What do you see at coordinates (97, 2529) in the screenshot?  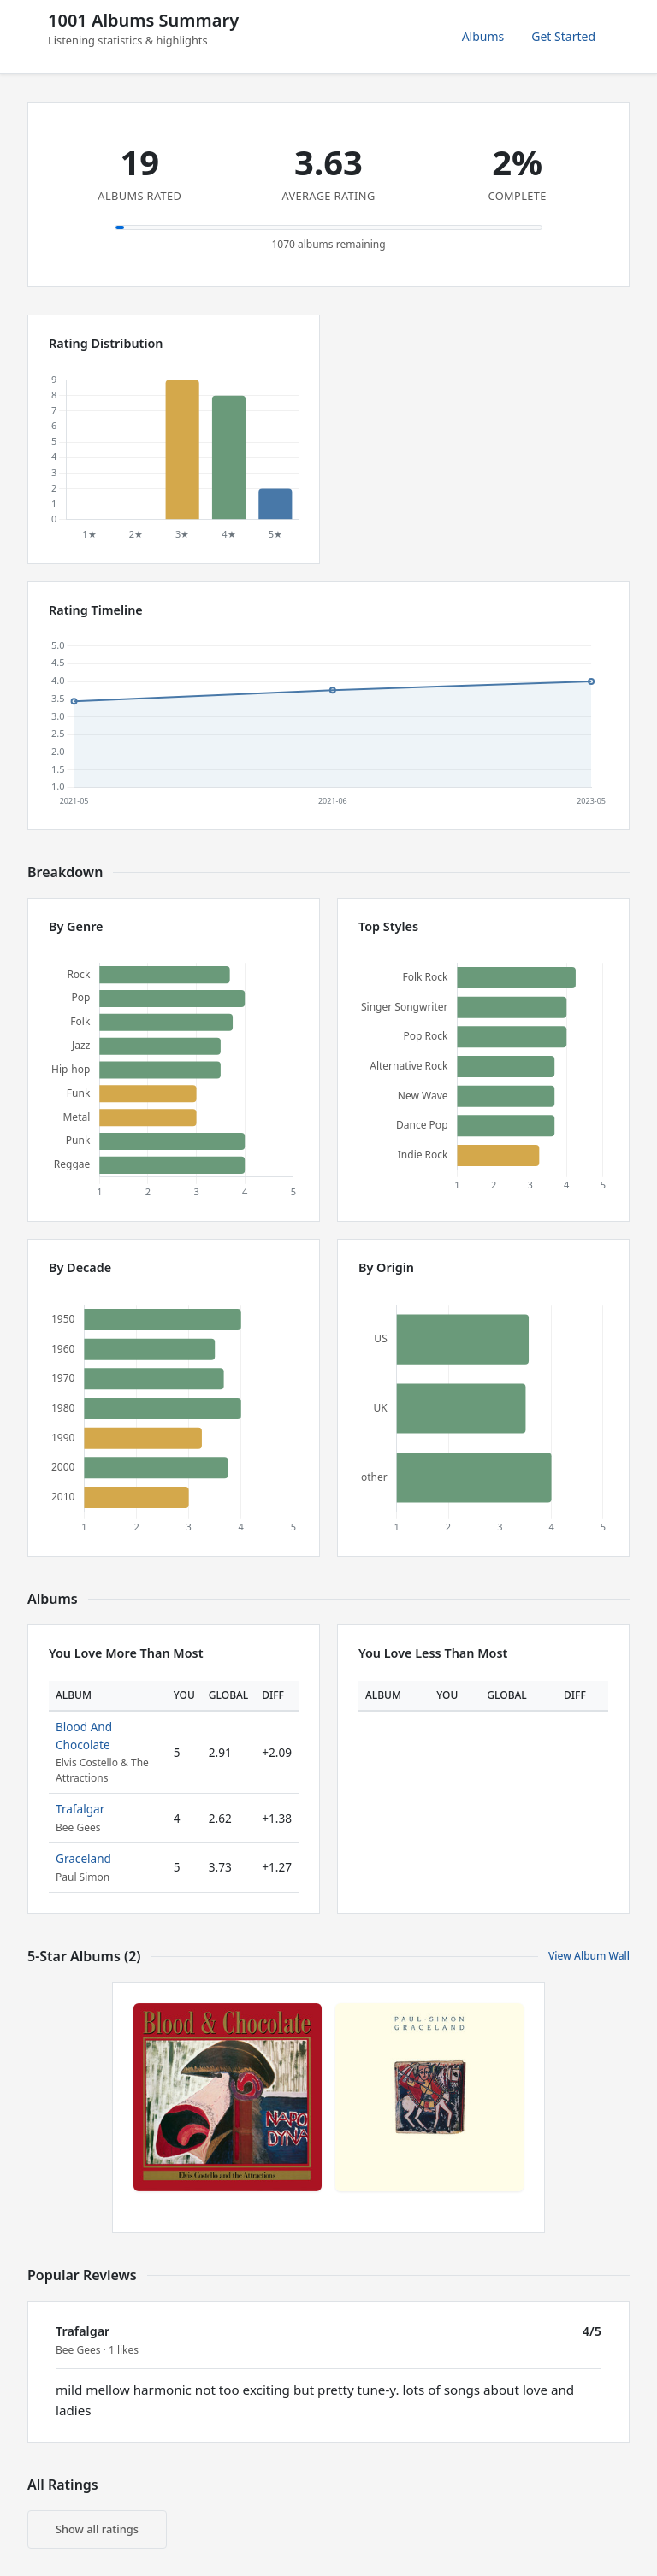 I see `Show all ratings` at bounding box center [97, 2529].